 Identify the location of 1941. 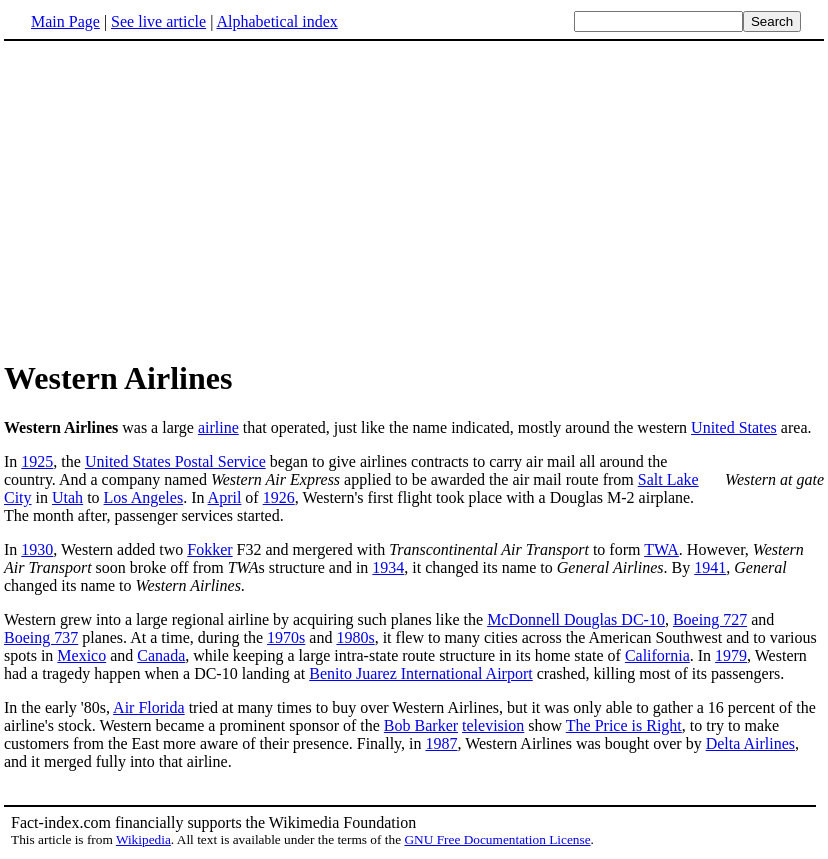
(710, 567).